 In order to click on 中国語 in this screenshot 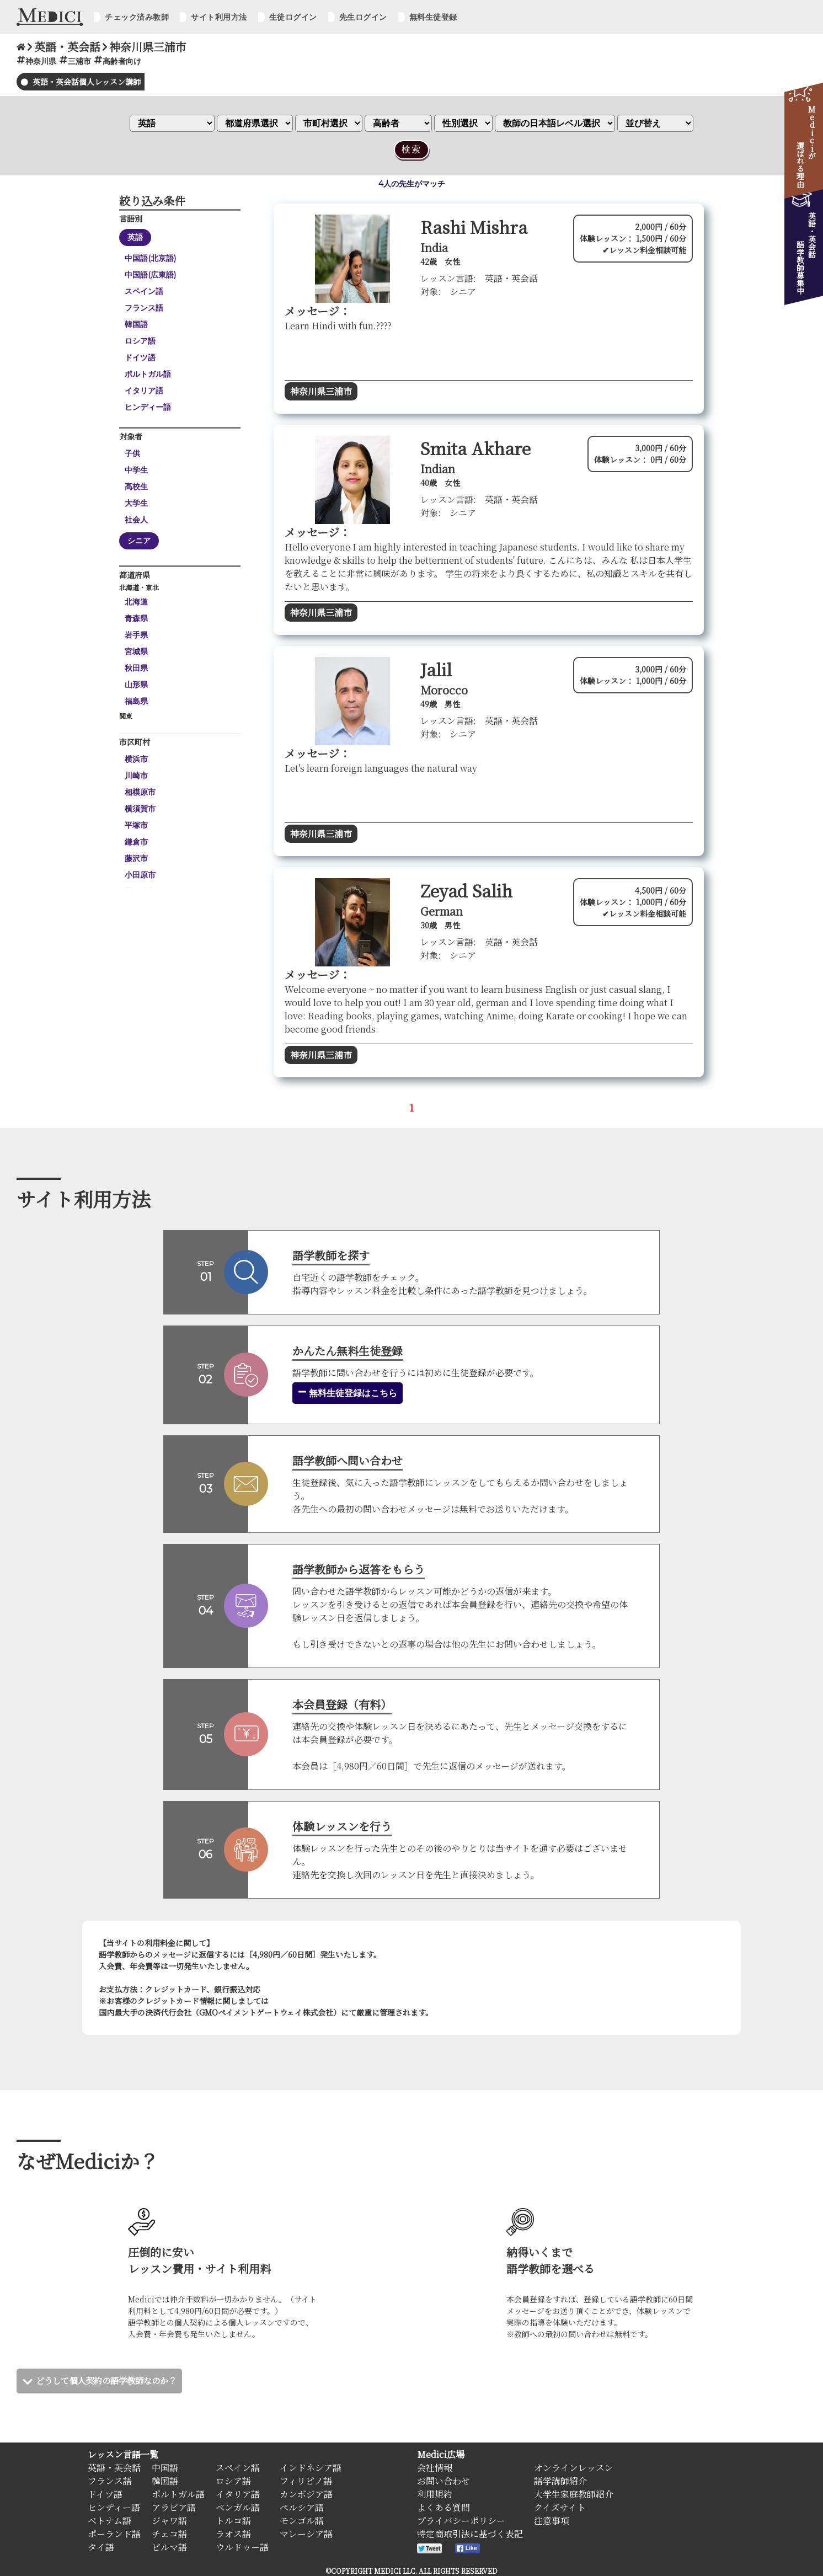, I will do `click(165, 2467)`.